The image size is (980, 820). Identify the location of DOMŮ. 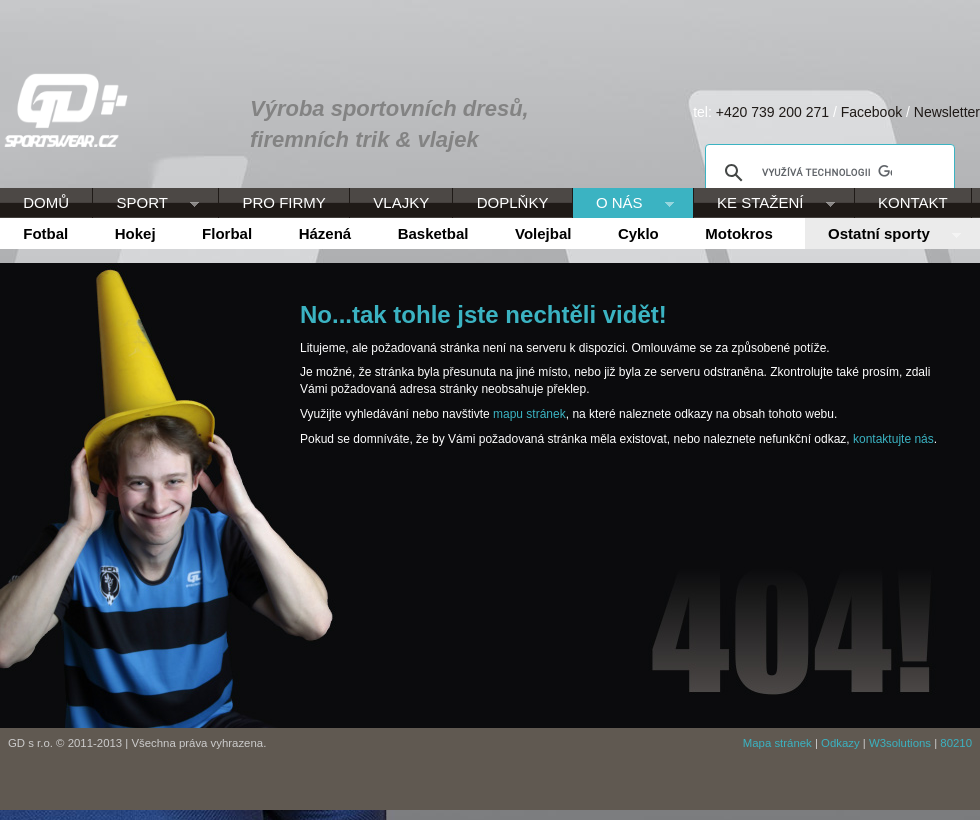
(46, 202).